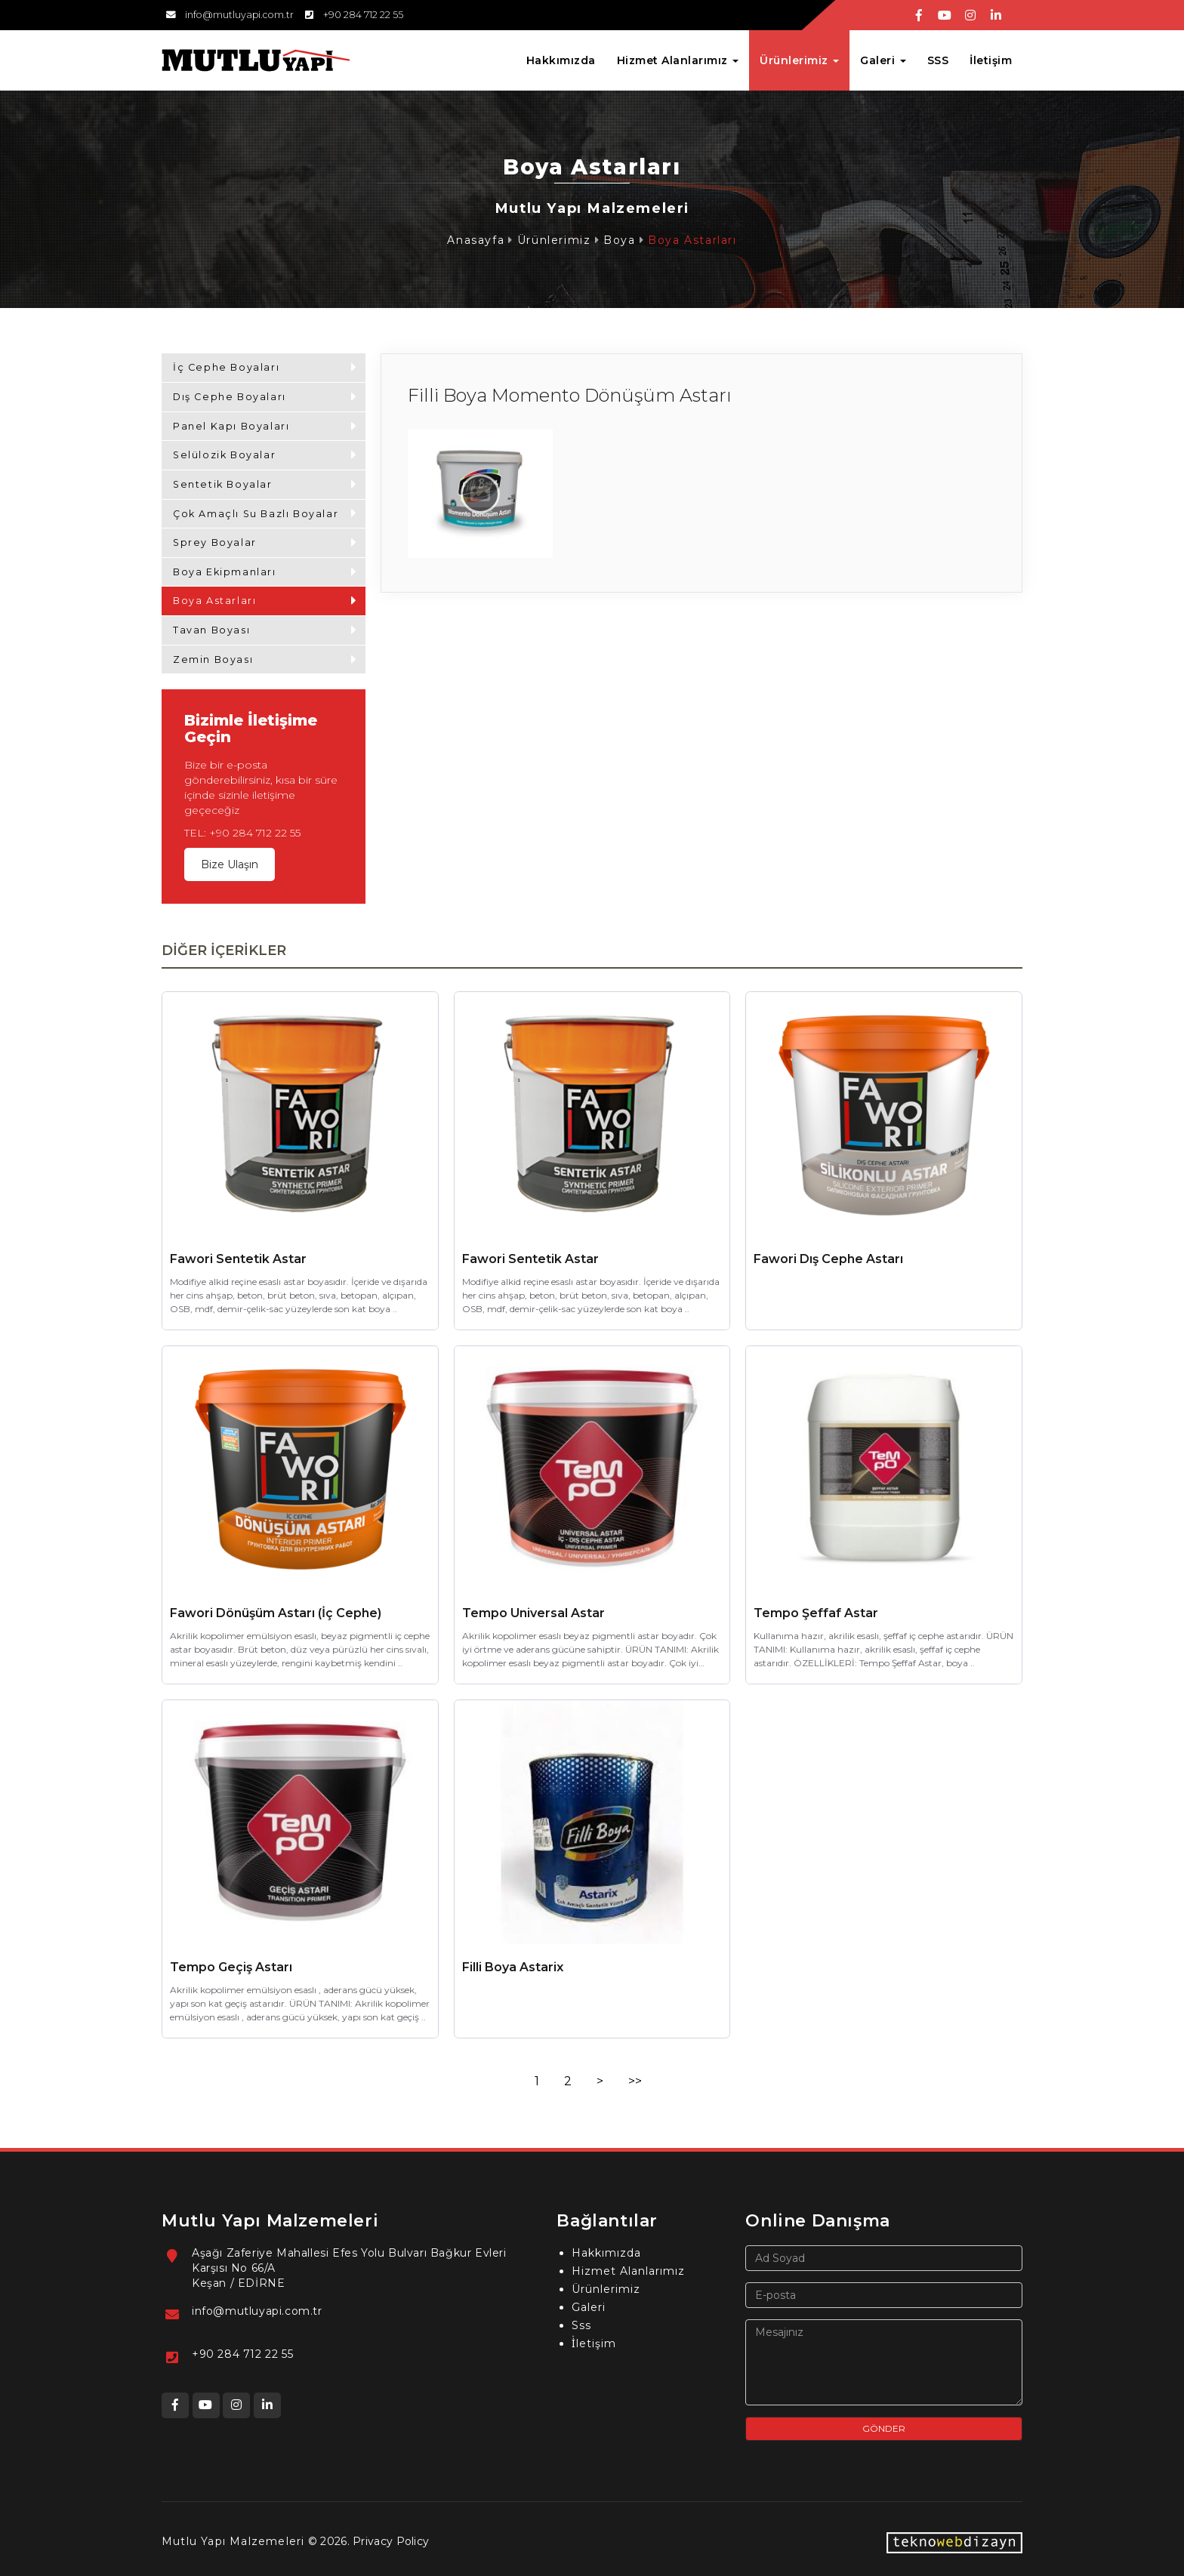  What do you see at coordinates (257, 2311) in the screenshot?
I see `info@mutluyapi.com.tr` at bounding box center [257, 2311].